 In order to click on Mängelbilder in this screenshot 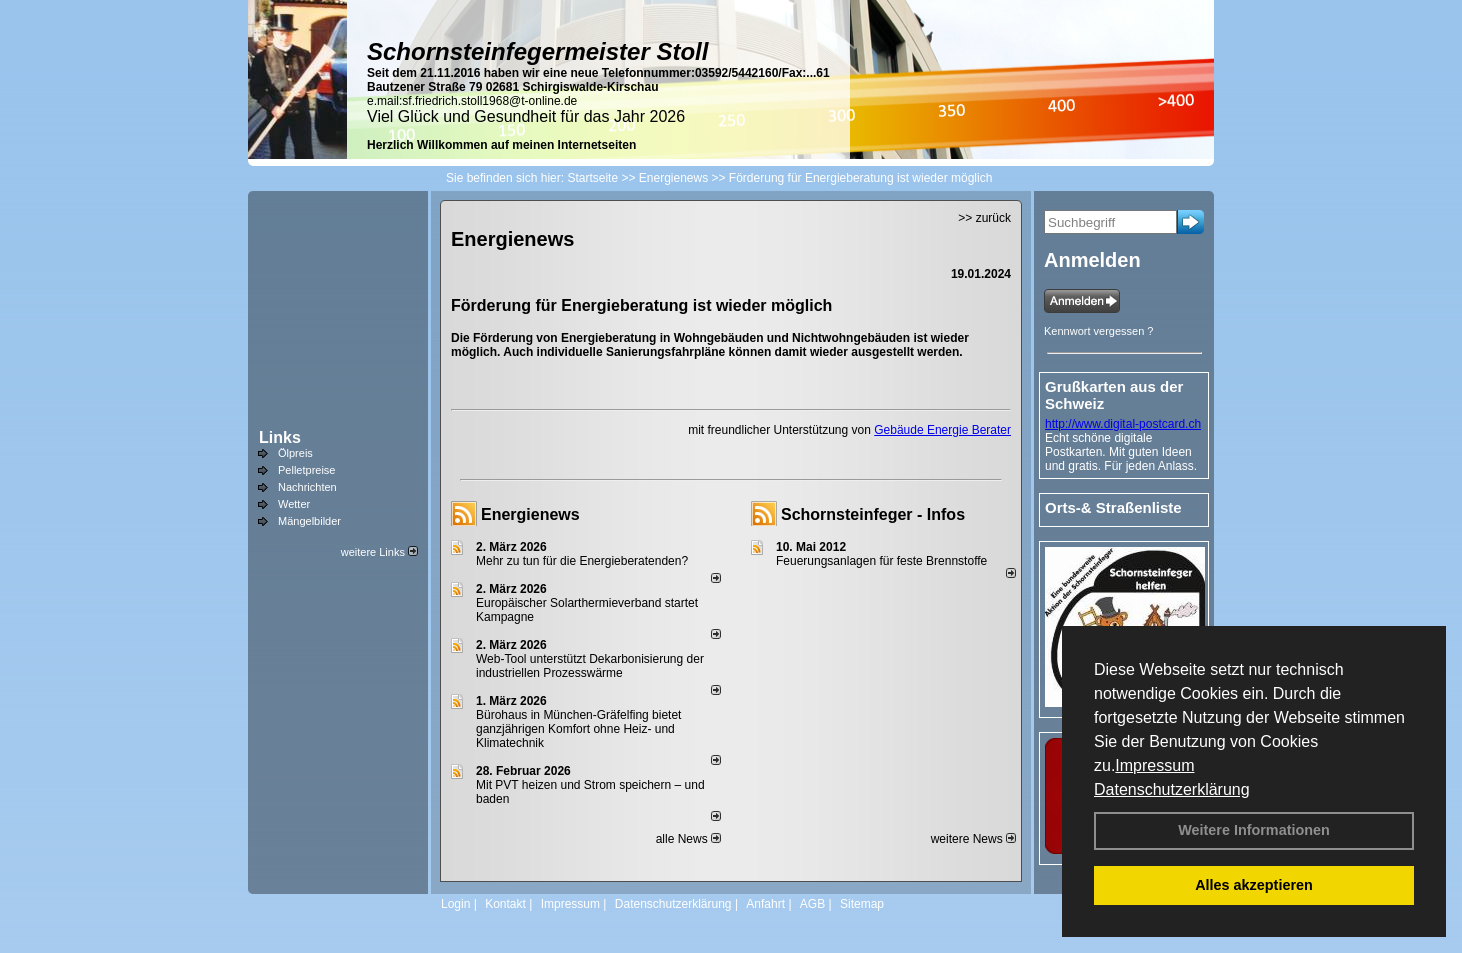, I will do `click(309, 521)`.